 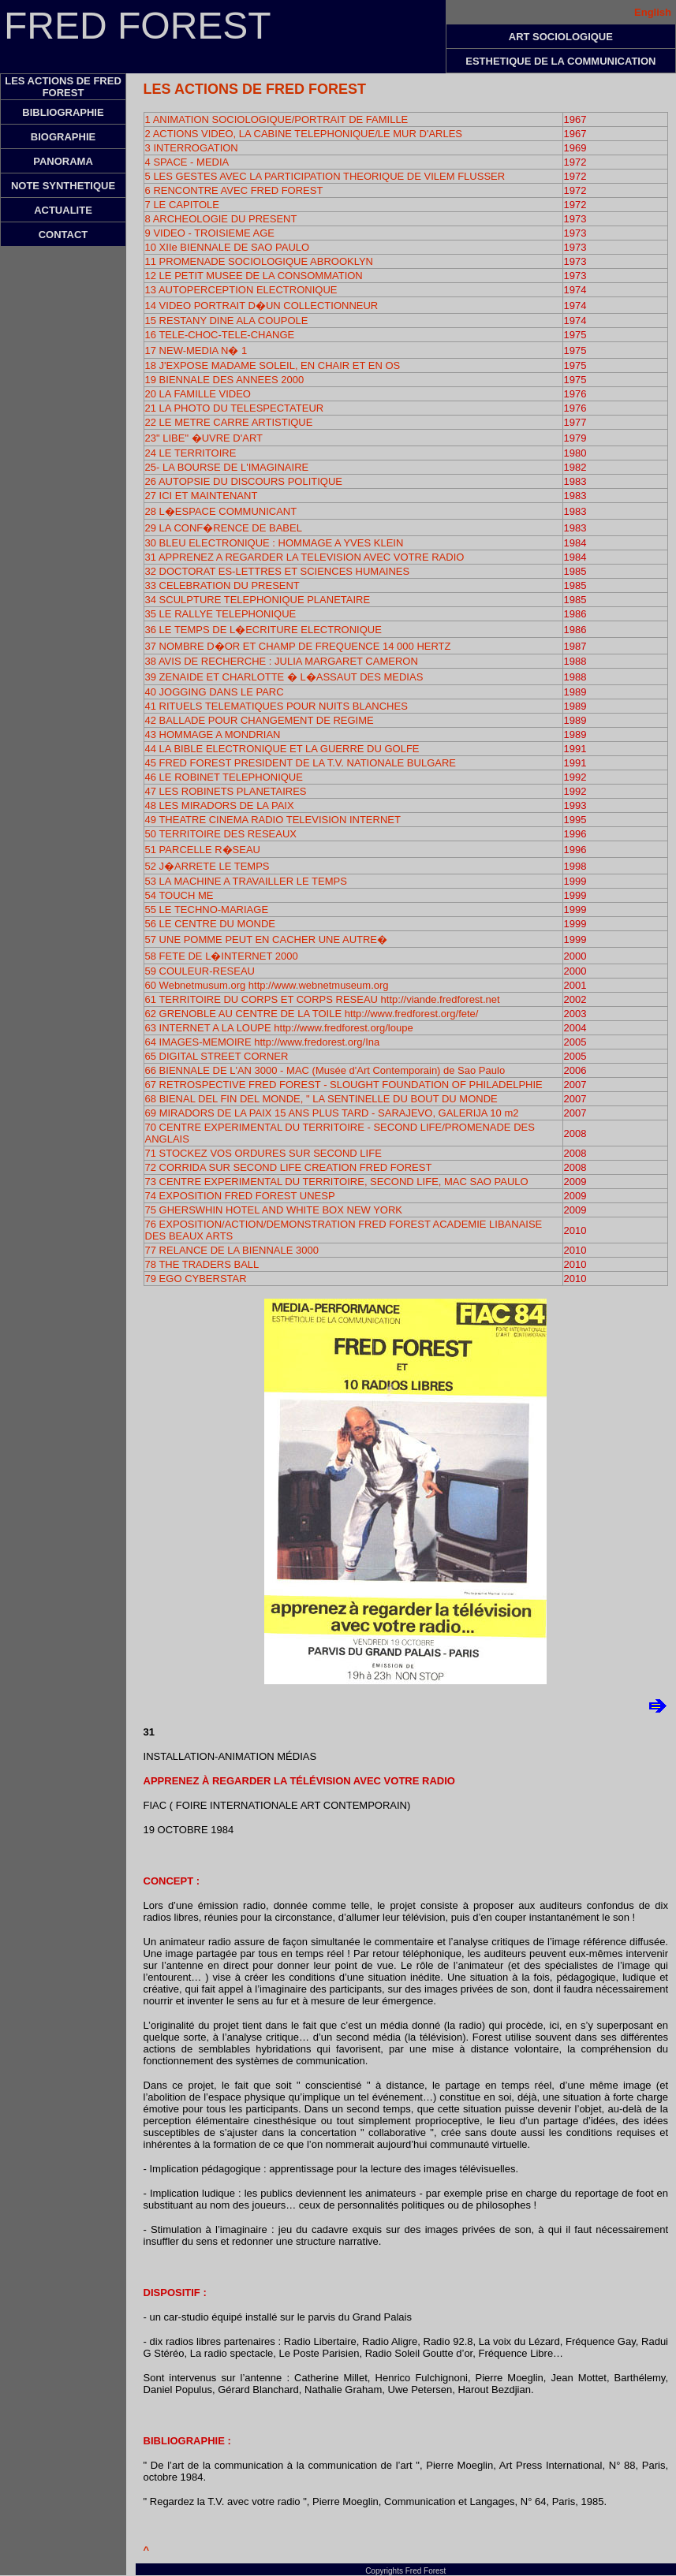 I want to click on 58 FETE DE L�INTERNET 2000, so click(x=221, y=956).